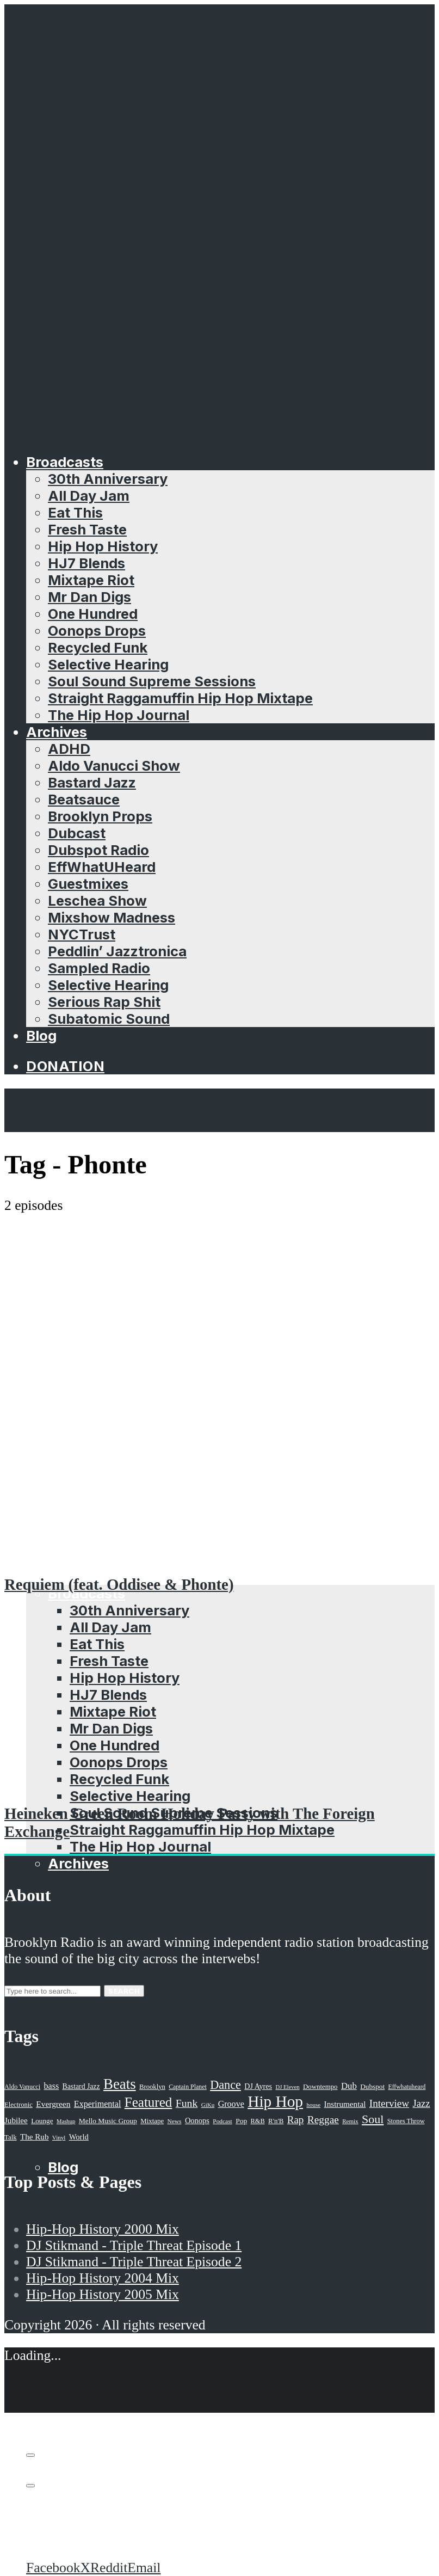 Image resolution: width=439 pixels, height=2576 pixels. What do you see at coordinates (104, 1001) in the screenshot?
I see `Serious Rap Shit` at bounding box center [104, 1001].